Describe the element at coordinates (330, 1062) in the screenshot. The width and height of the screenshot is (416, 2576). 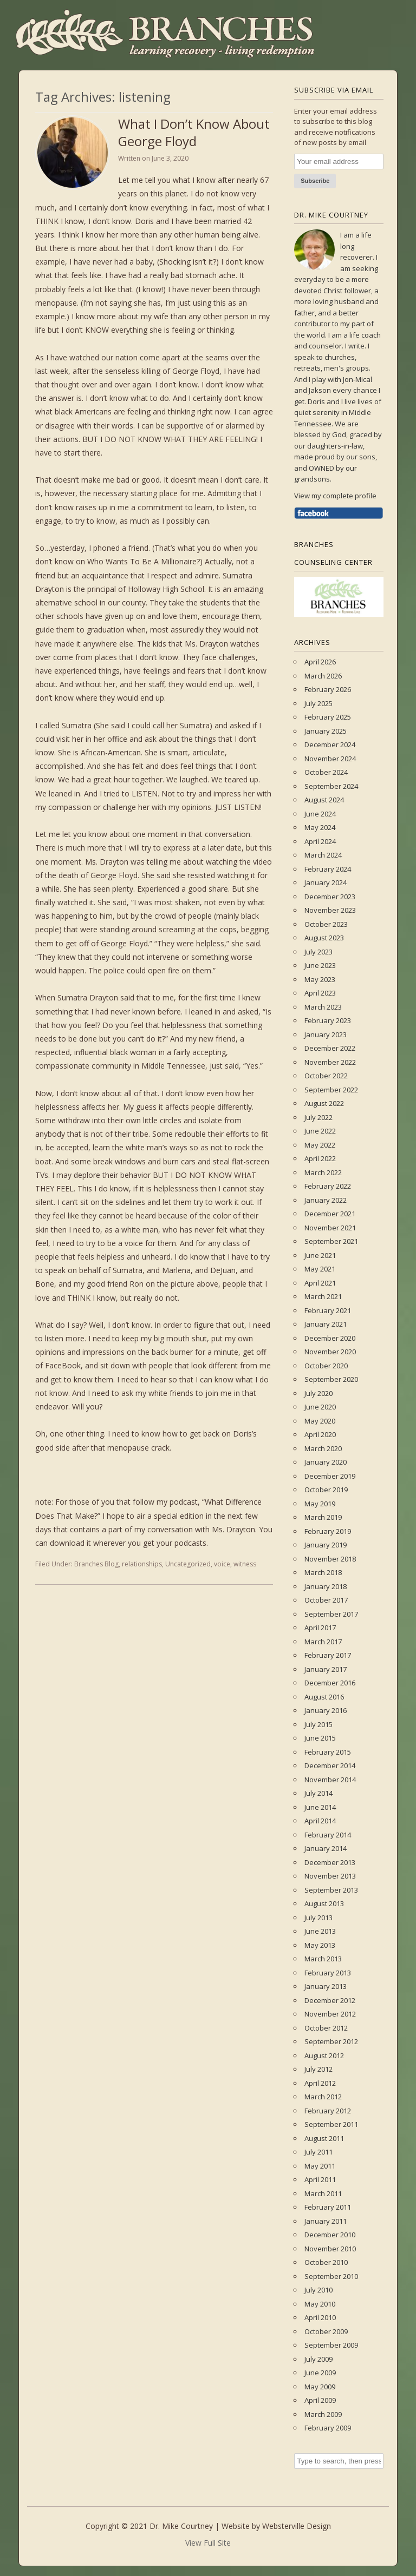
I see `November 2022` at that location.